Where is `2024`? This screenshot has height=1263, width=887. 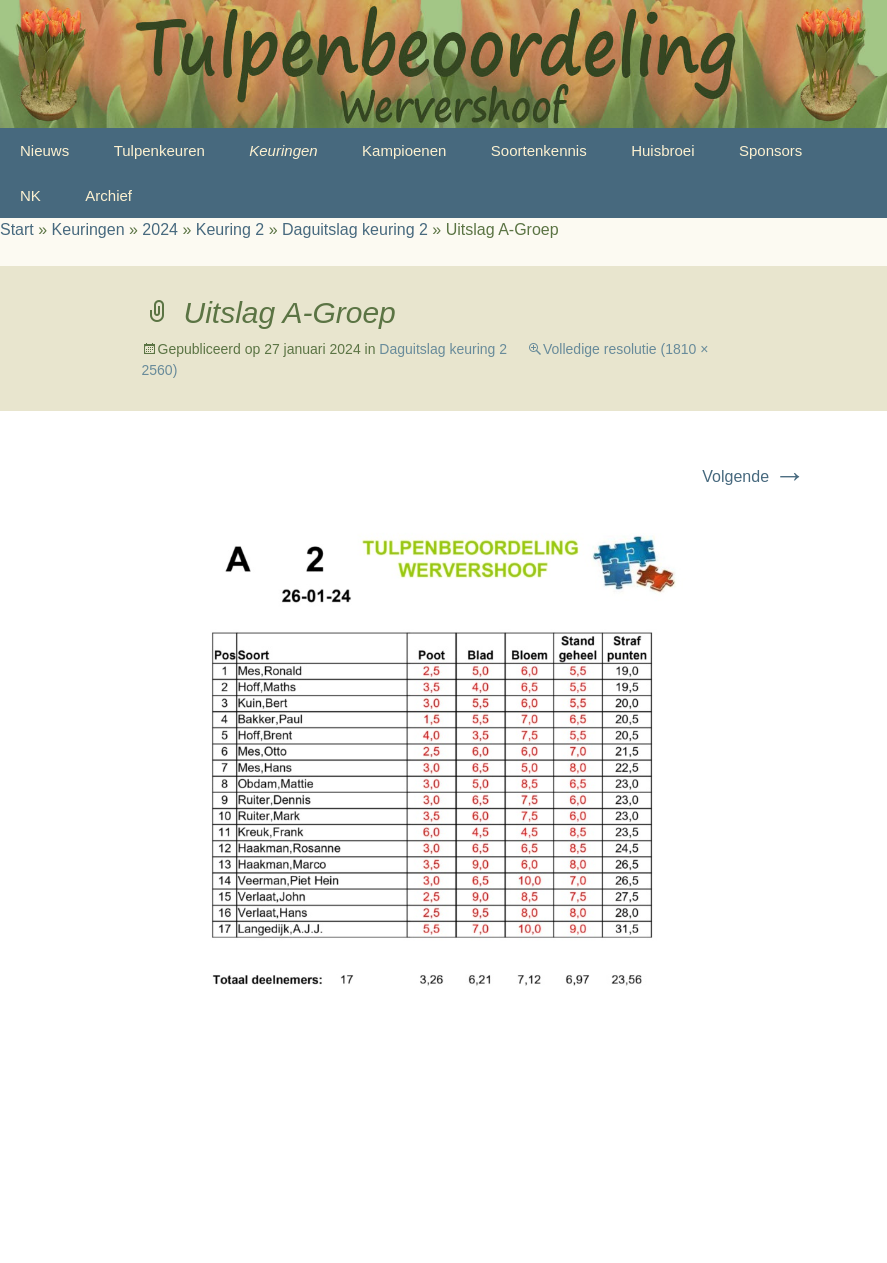
2024 is located at coordinates (160, 229).